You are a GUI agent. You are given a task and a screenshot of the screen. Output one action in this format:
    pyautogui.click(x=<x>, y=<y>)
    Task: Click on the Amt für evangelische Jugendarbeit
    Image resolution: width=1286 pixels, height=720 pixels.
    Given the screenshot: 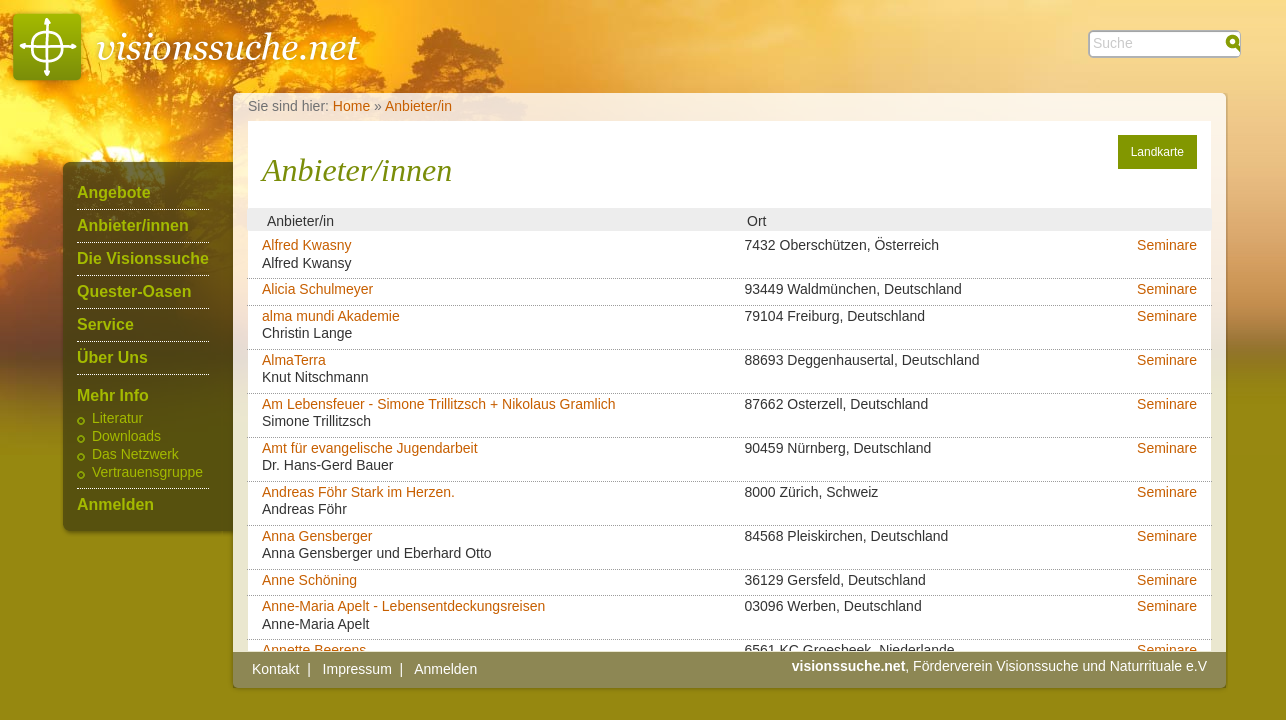 What is the action you would take?
    pyautogui.click(x=370, y=448)
    